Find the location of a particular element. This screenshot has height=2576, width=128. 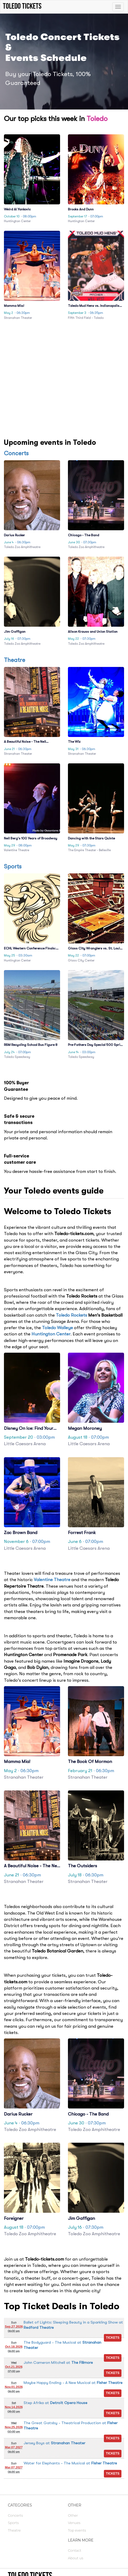

Concerts is located at coordinates (16, 453).